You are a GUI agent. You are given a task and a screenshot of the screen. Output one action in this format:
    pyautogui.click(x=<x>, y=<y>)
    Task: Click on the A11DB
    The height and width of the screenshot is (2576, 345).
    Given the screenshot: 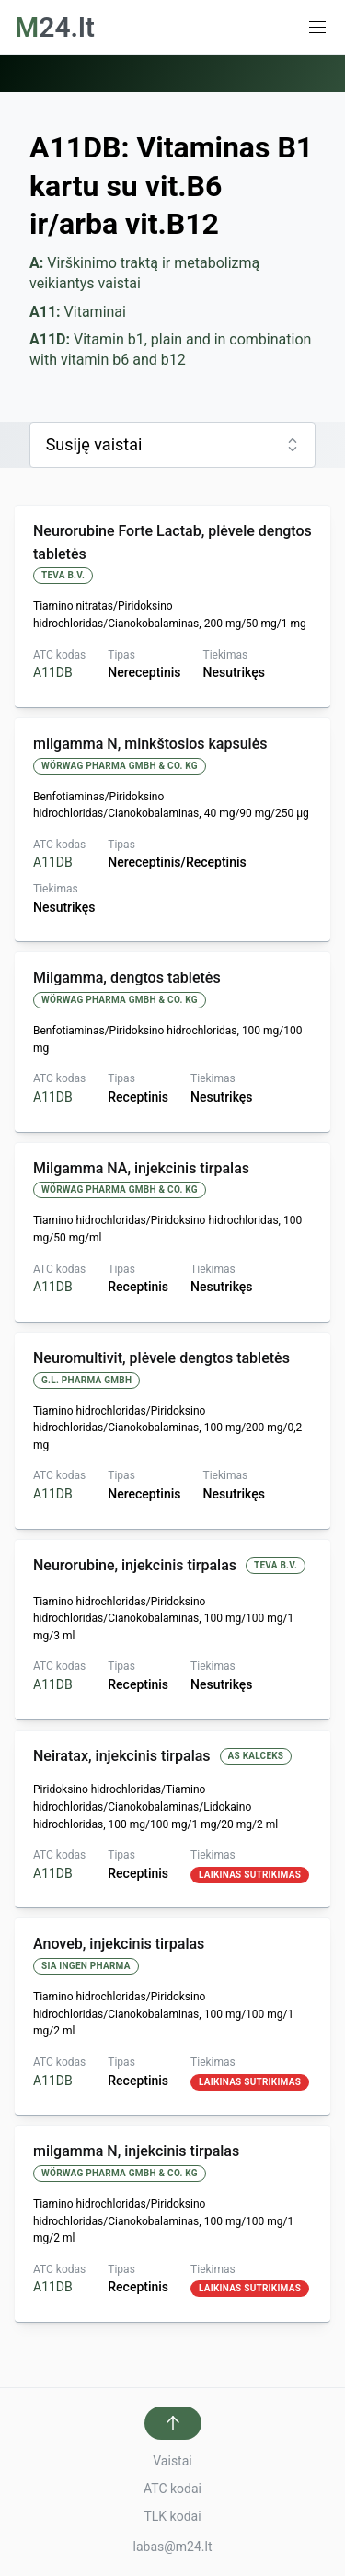 What is the action you would take?
    pyautogui.click(x=53, y=672)
    